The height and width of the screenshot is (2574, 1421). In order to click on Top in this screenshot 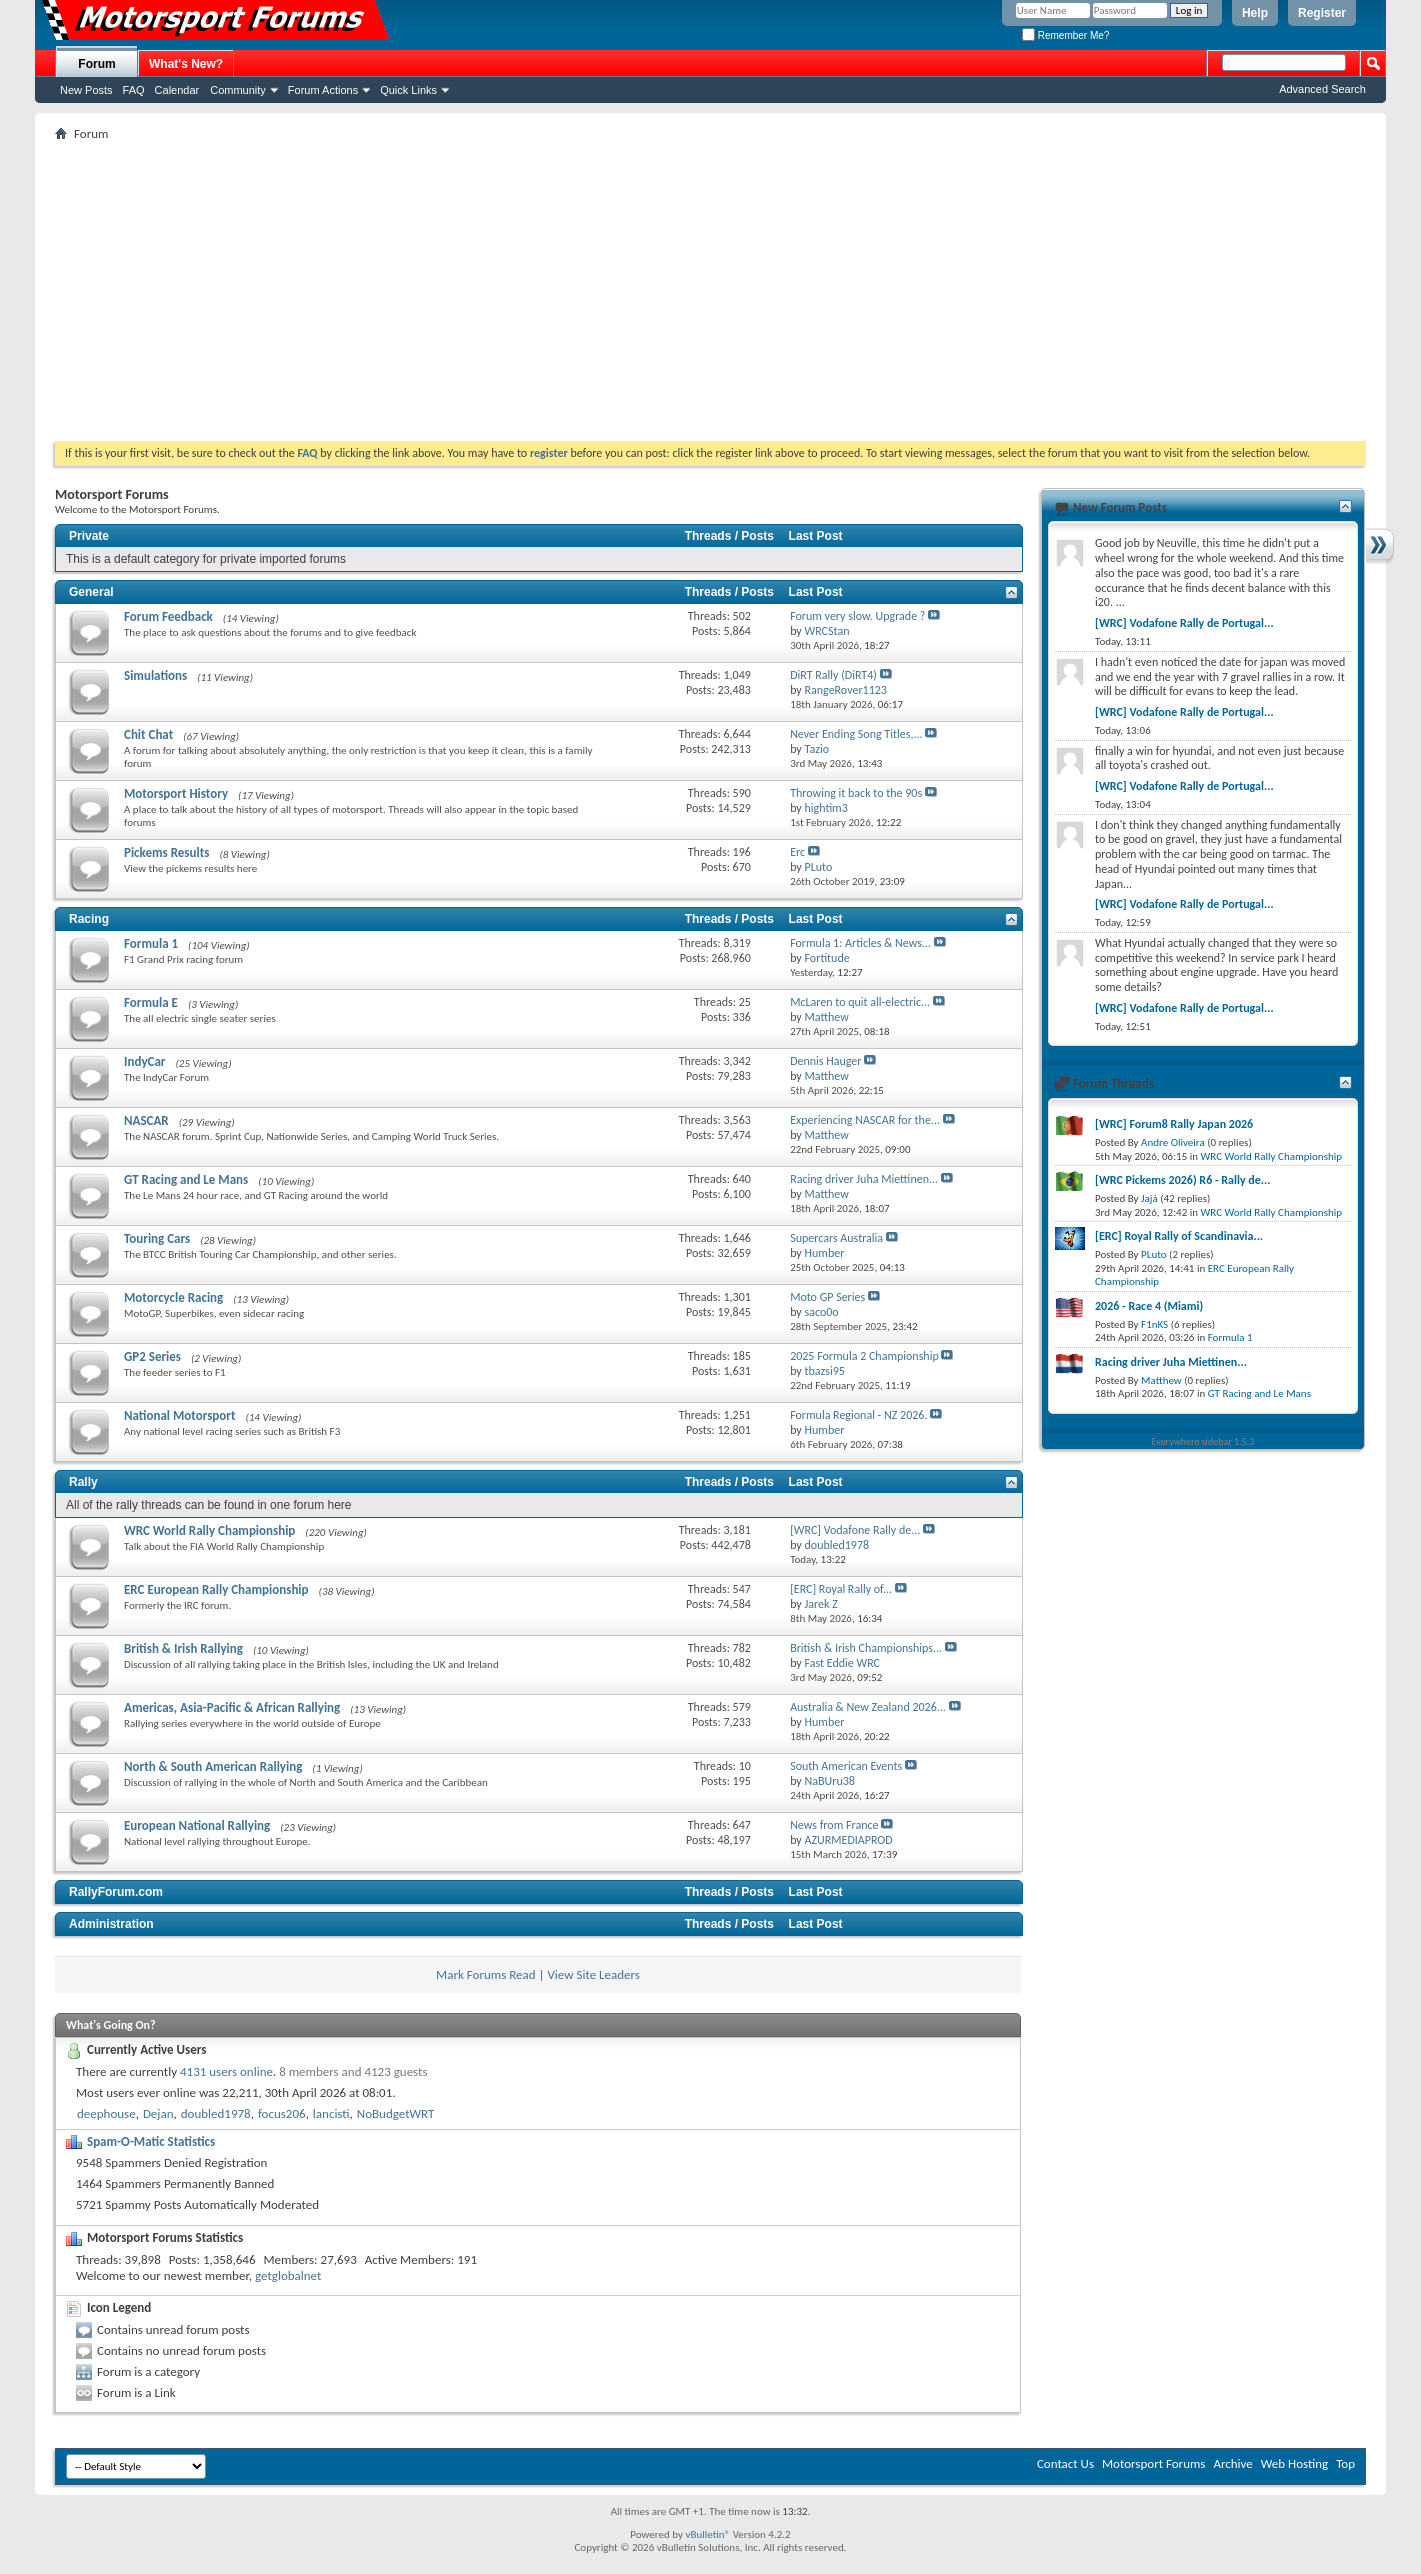, I will do `click(1345, 2463)`.